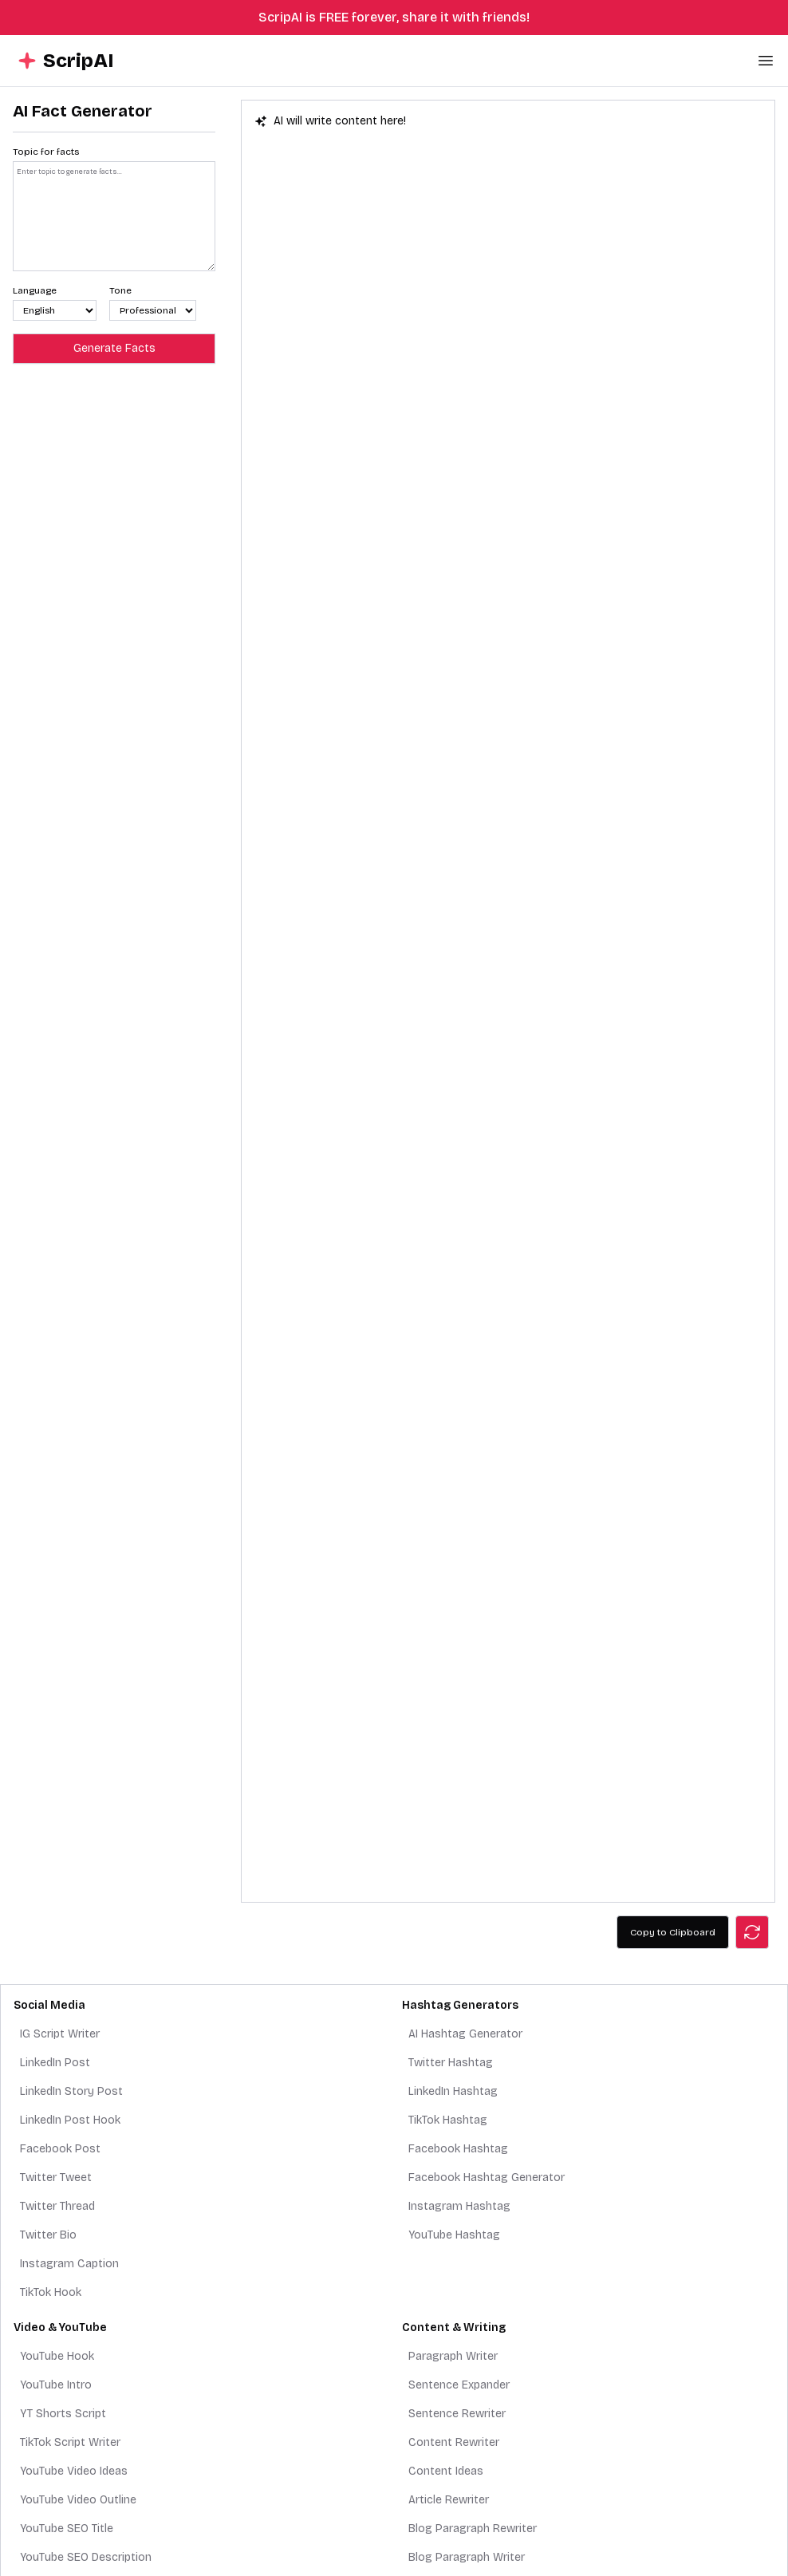  I want to click on YouTube Video Outline, so click(78, 2500).